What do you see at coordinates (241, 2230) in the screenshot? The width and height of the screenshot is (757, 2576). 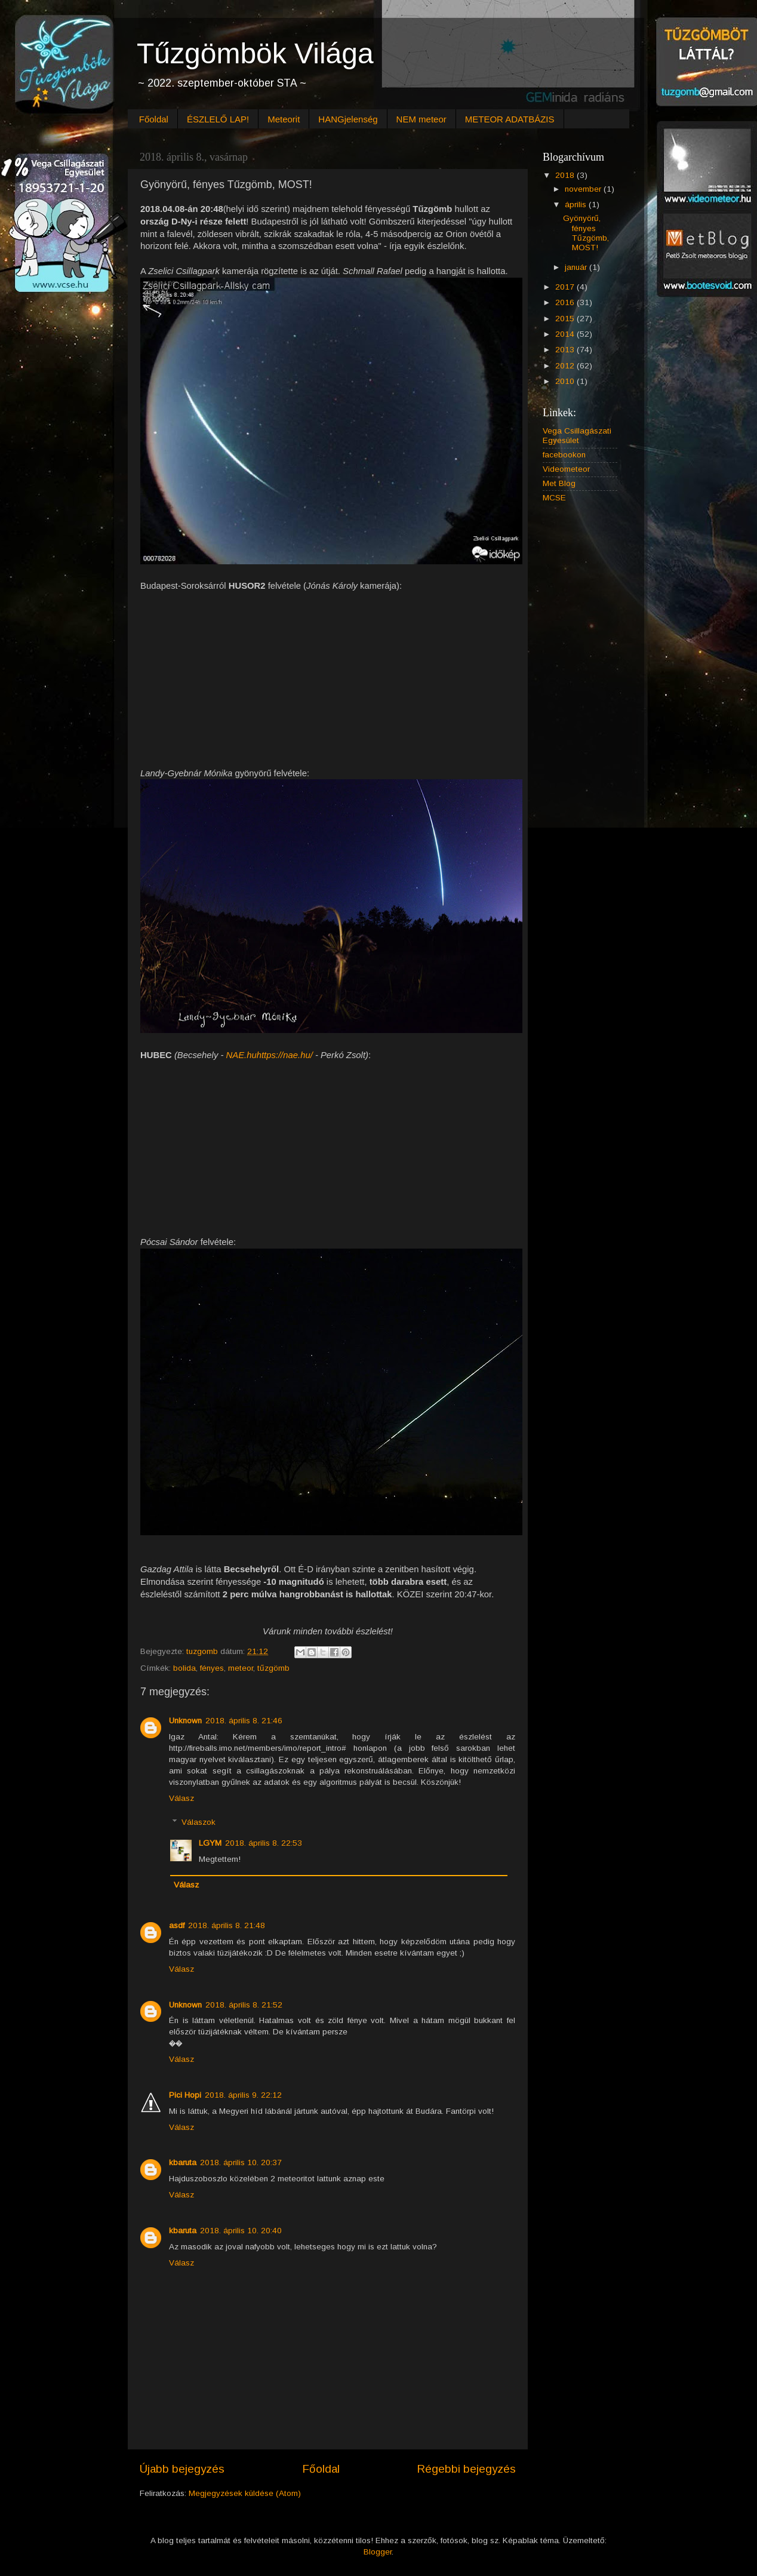 I see `2018. április 10. 20:40` at bounding box center [241, 2230].